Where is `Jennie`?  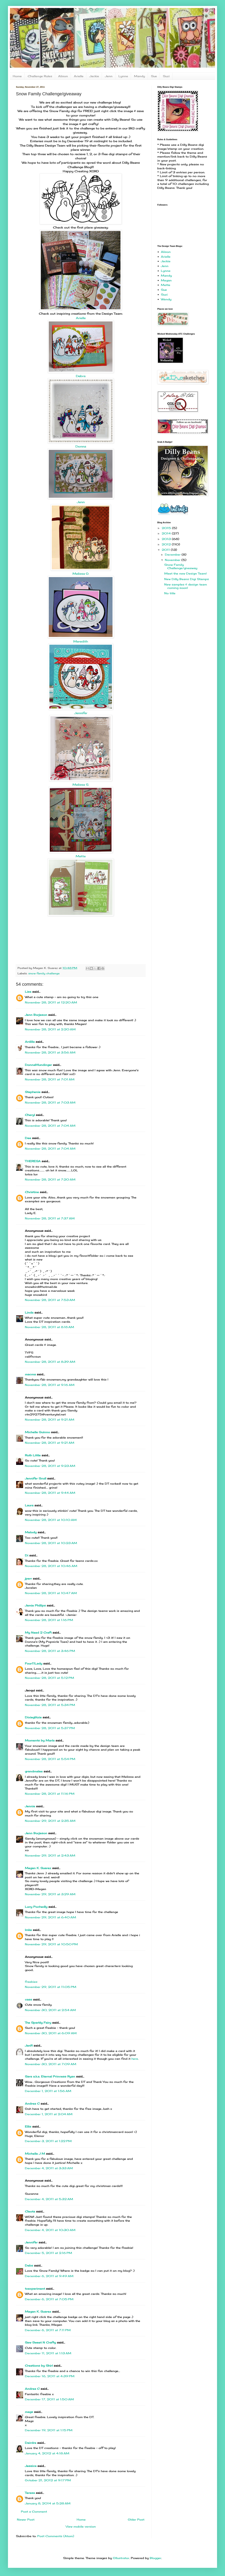 Jennie is located at coordinates (30, 1806).